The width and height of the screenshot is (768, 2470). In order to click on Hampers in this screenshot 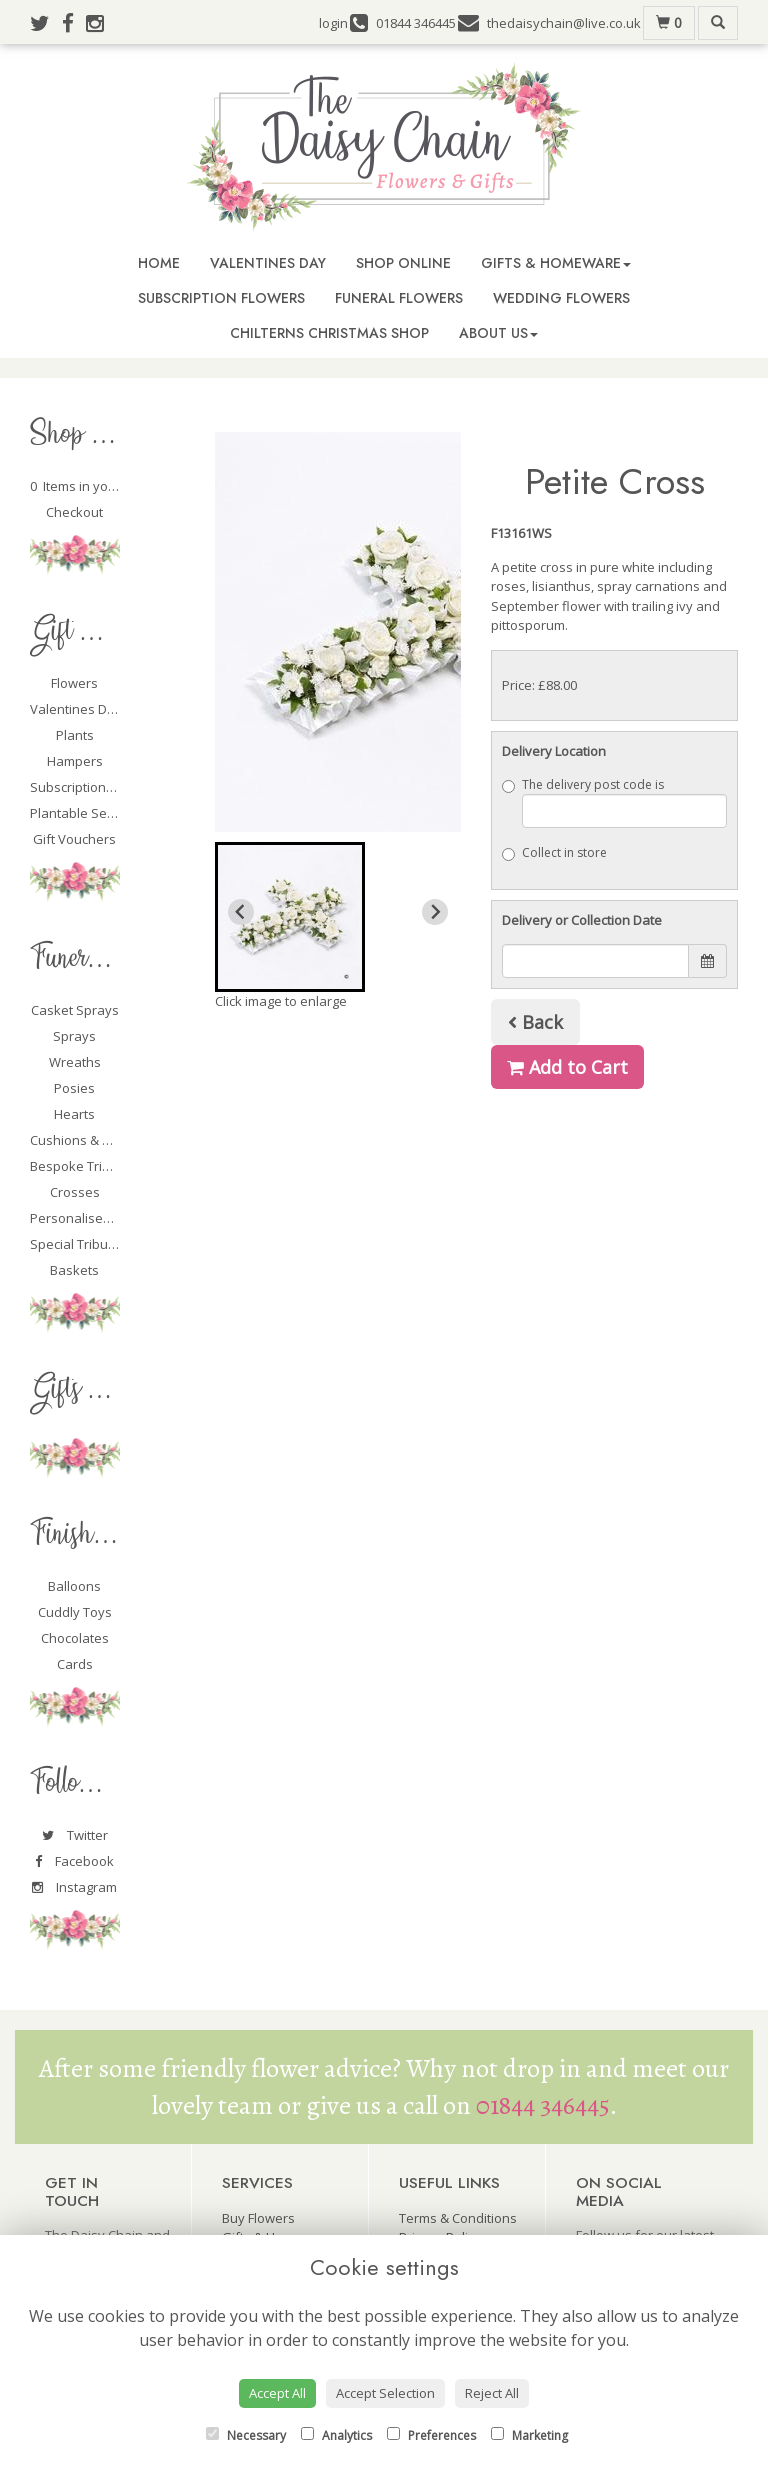, I will do `click(75, 761)`.